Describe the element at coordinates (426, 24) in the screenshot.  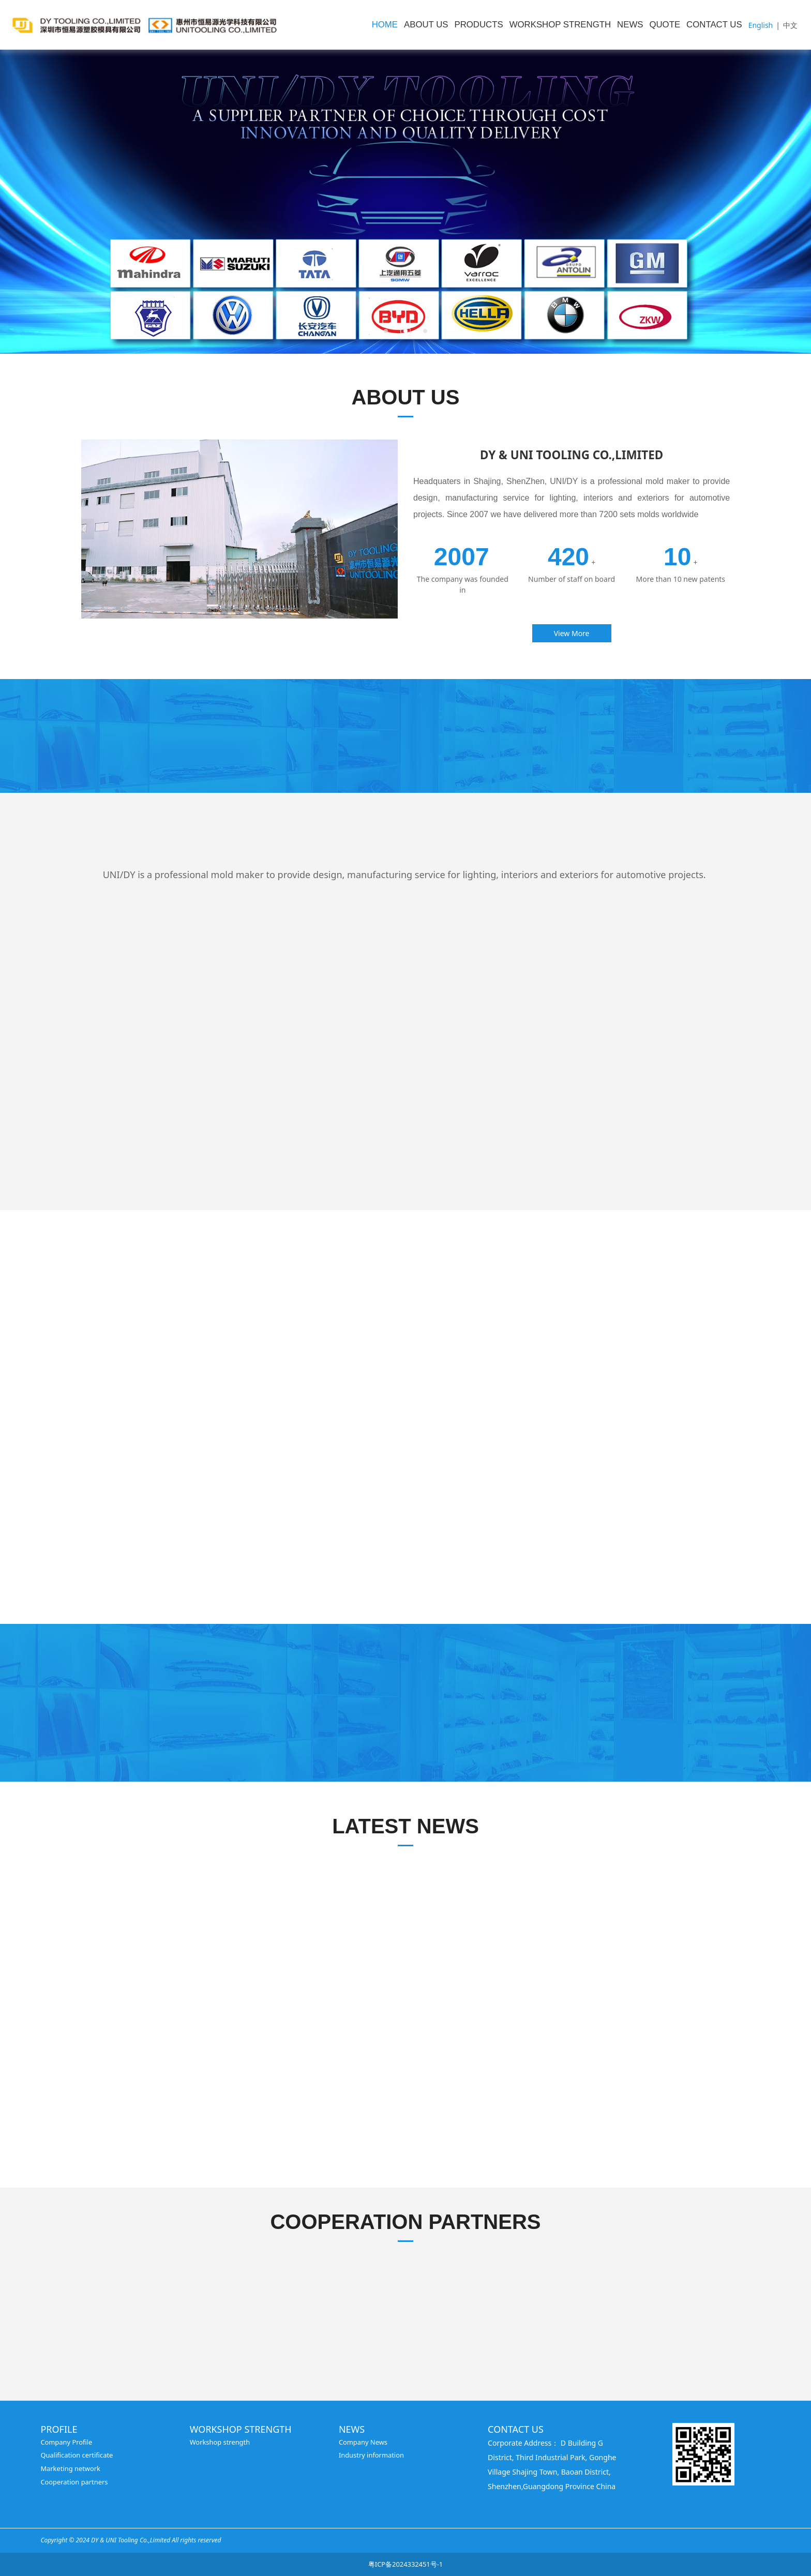
I see `ABOUT US` at that location.